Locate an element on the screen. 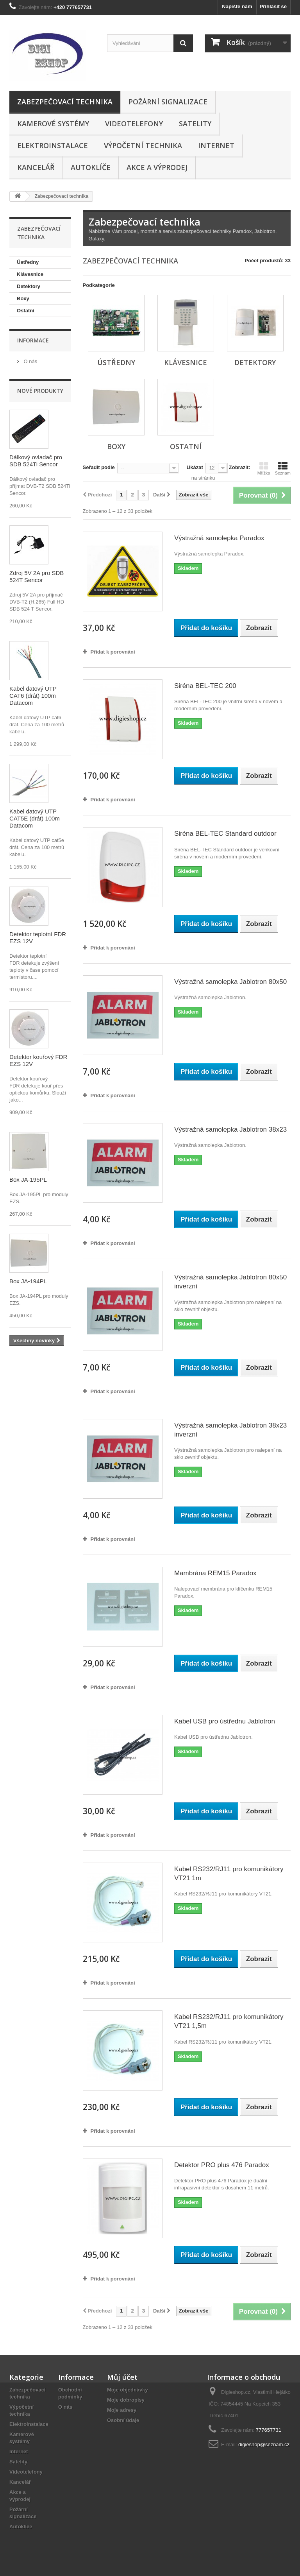  Napište nám is located at coordinates (237, 6).